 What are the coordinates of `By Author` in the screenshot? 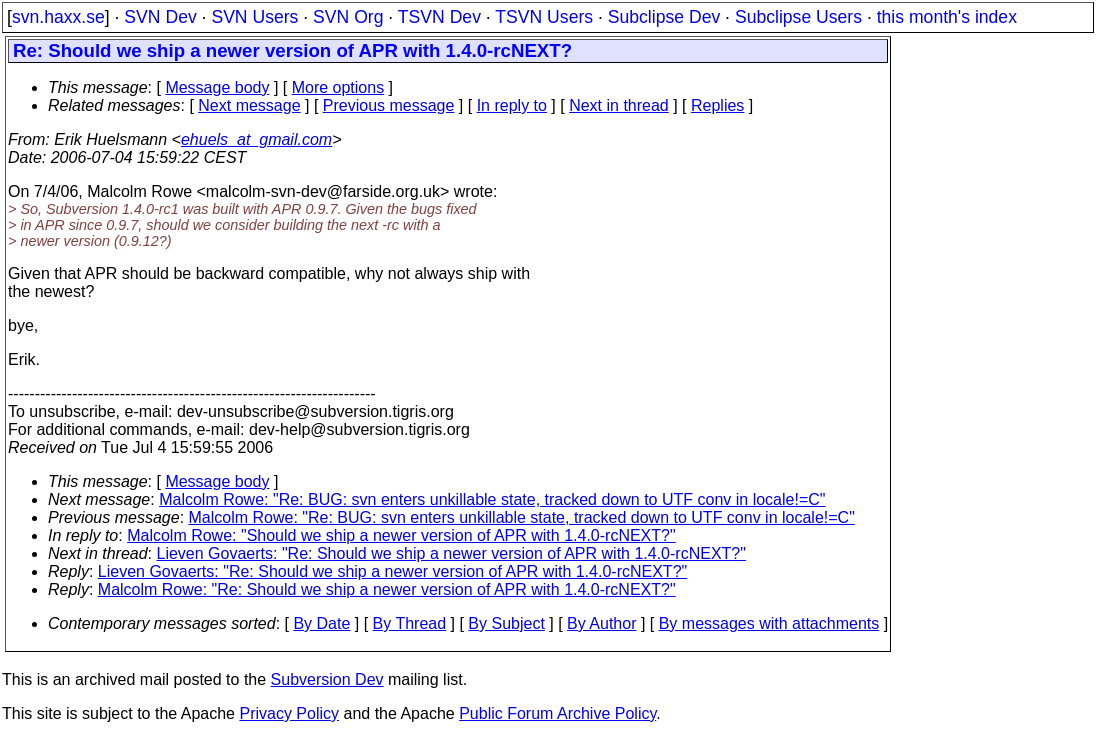 It's located at (601, 623).